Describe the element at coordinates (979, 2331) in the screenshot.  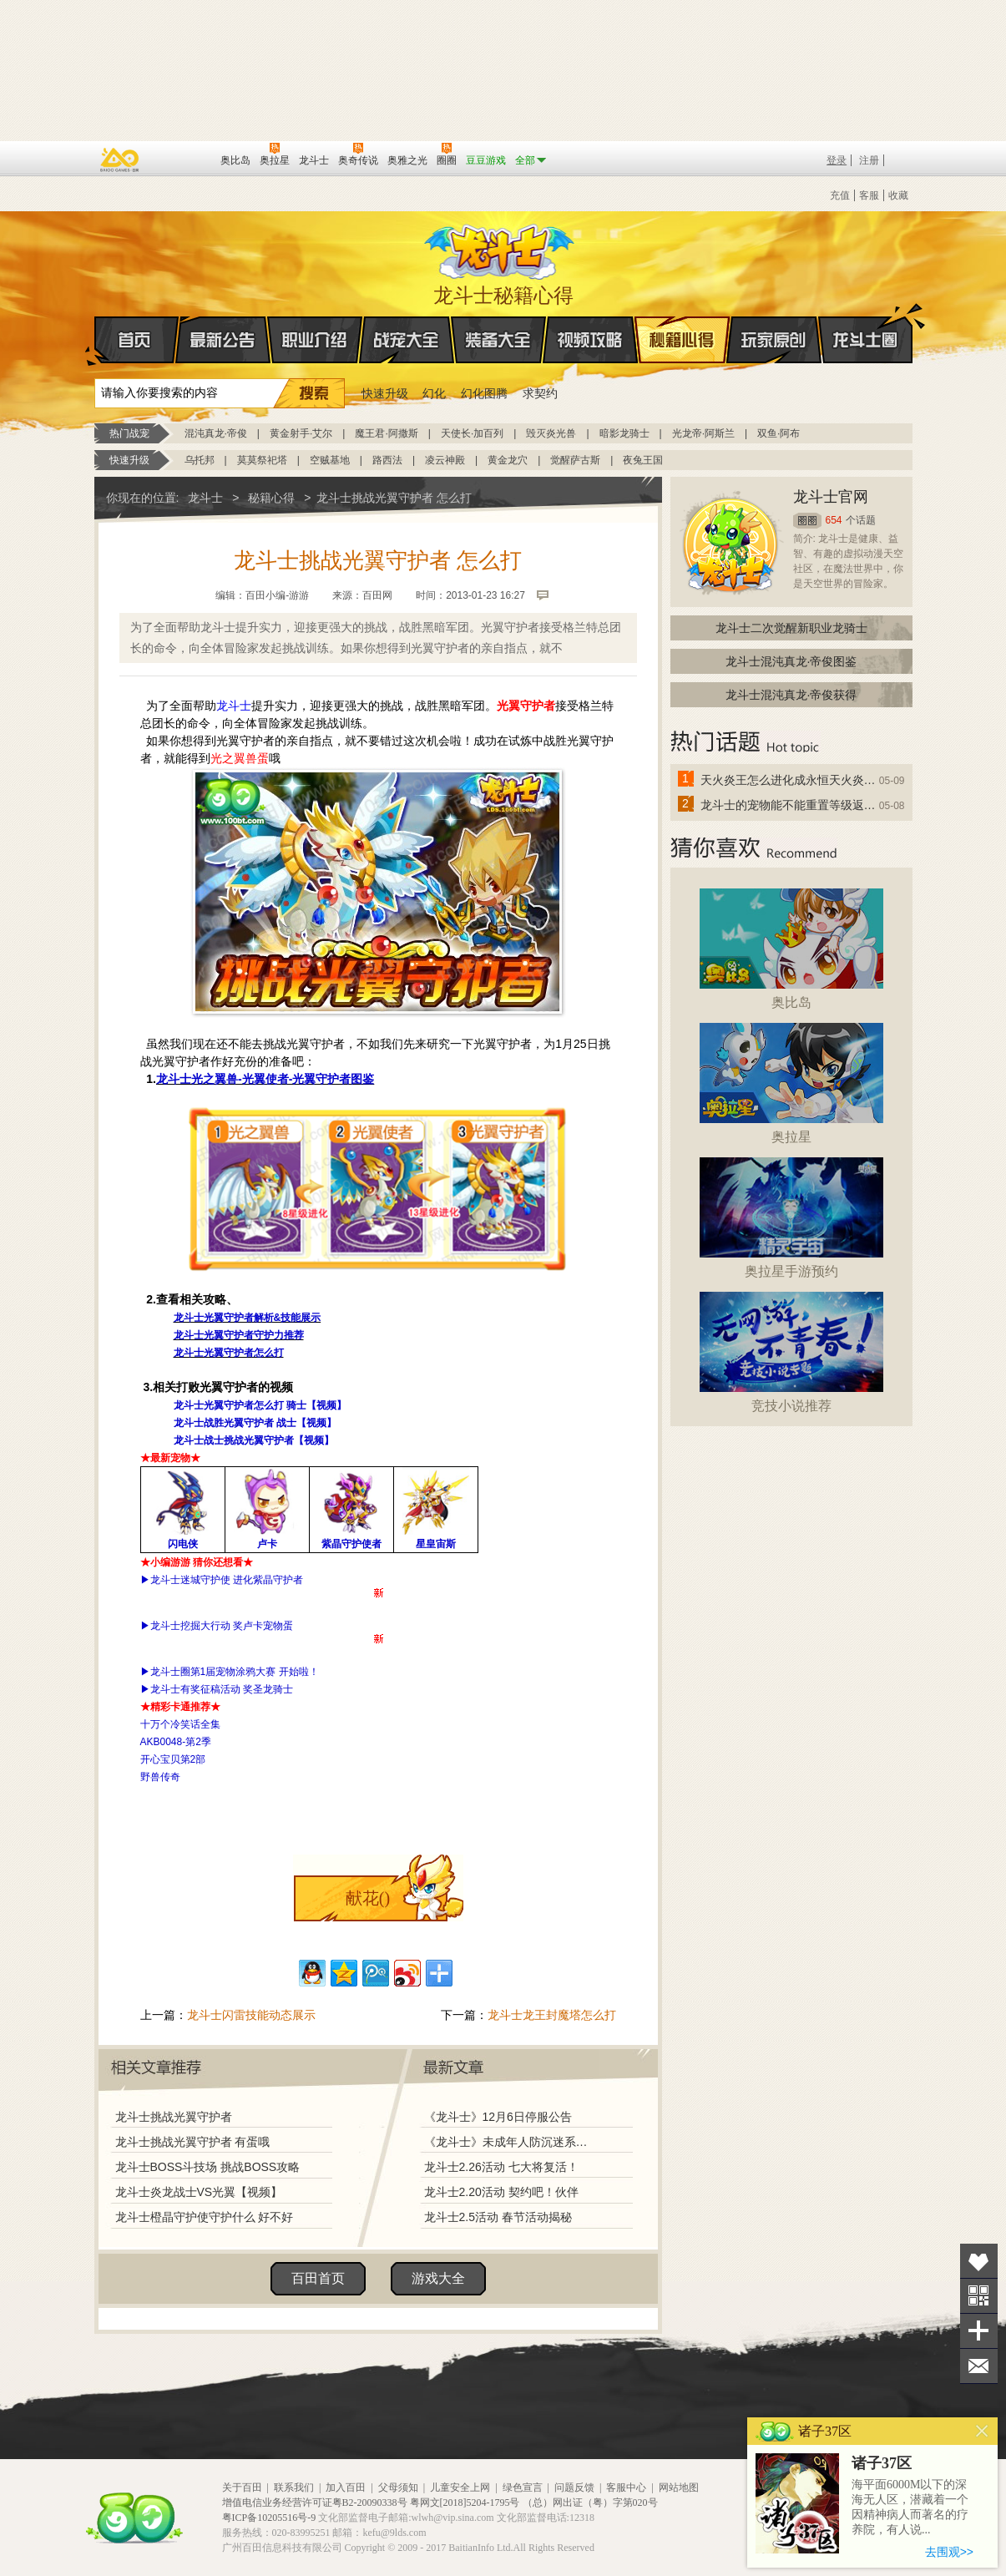
I see `分享` at that location.